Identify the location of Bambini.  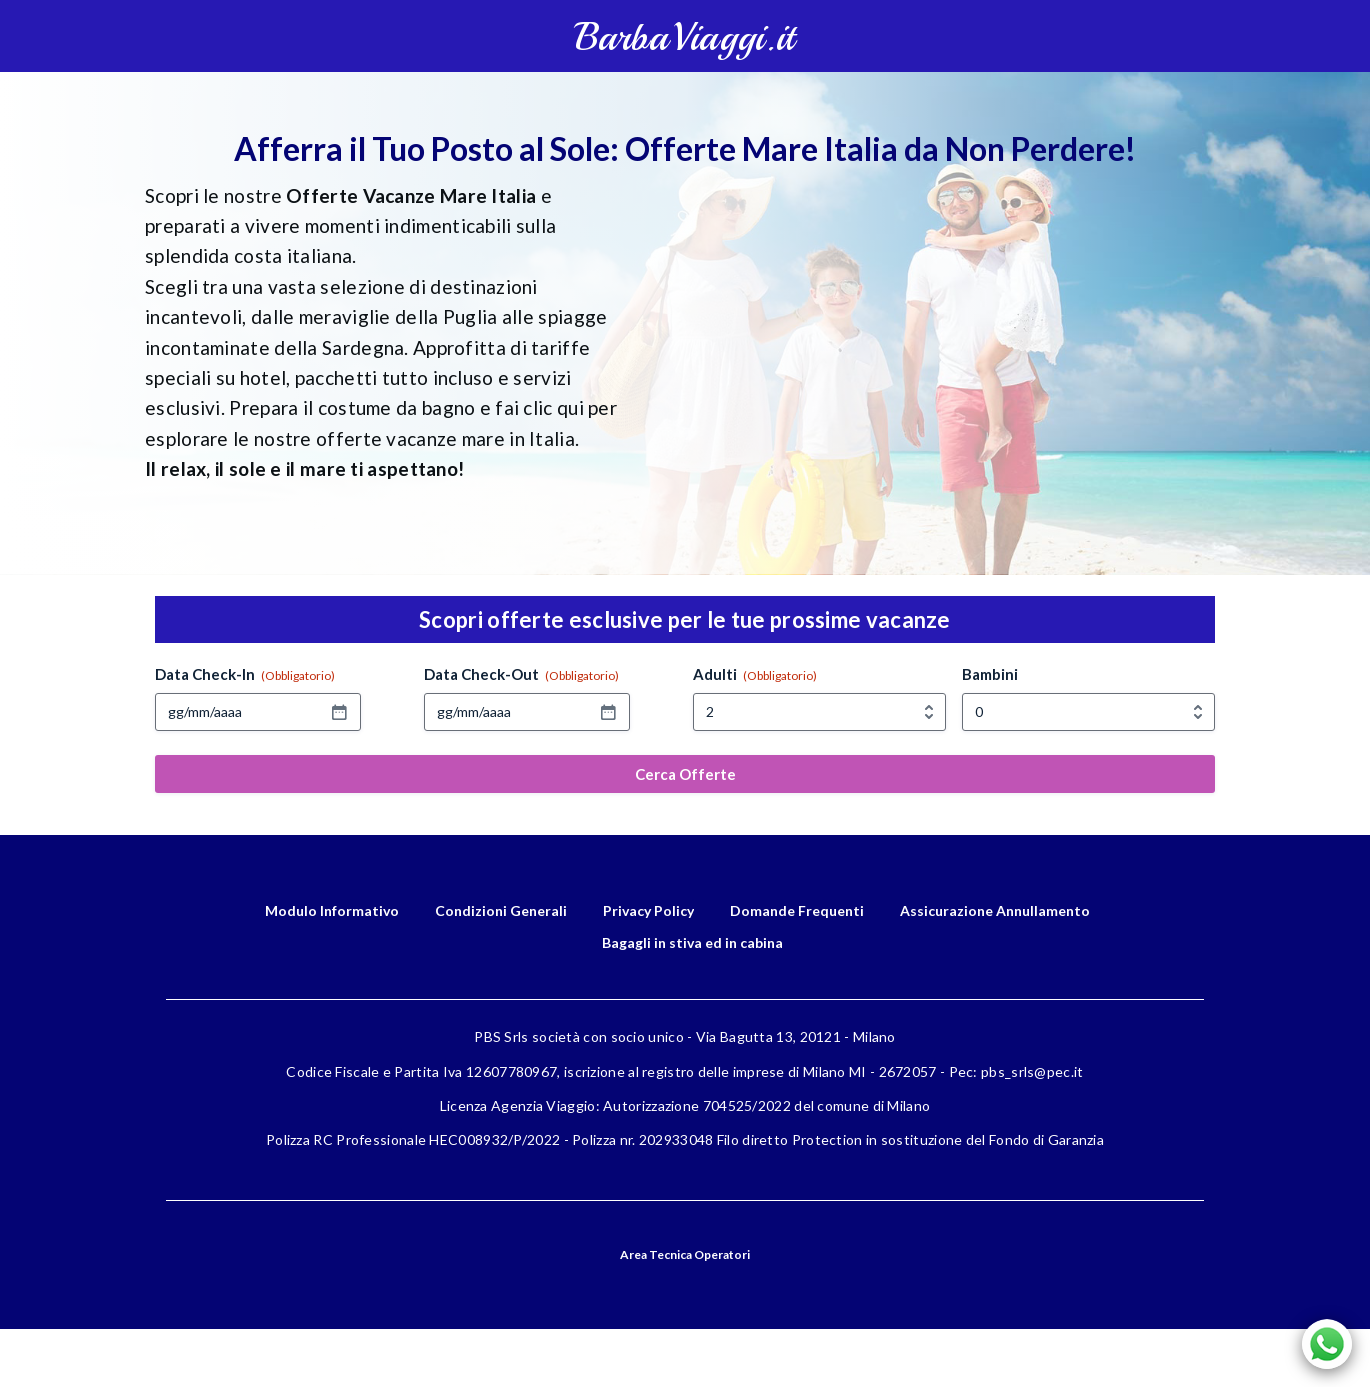
(990, 674).